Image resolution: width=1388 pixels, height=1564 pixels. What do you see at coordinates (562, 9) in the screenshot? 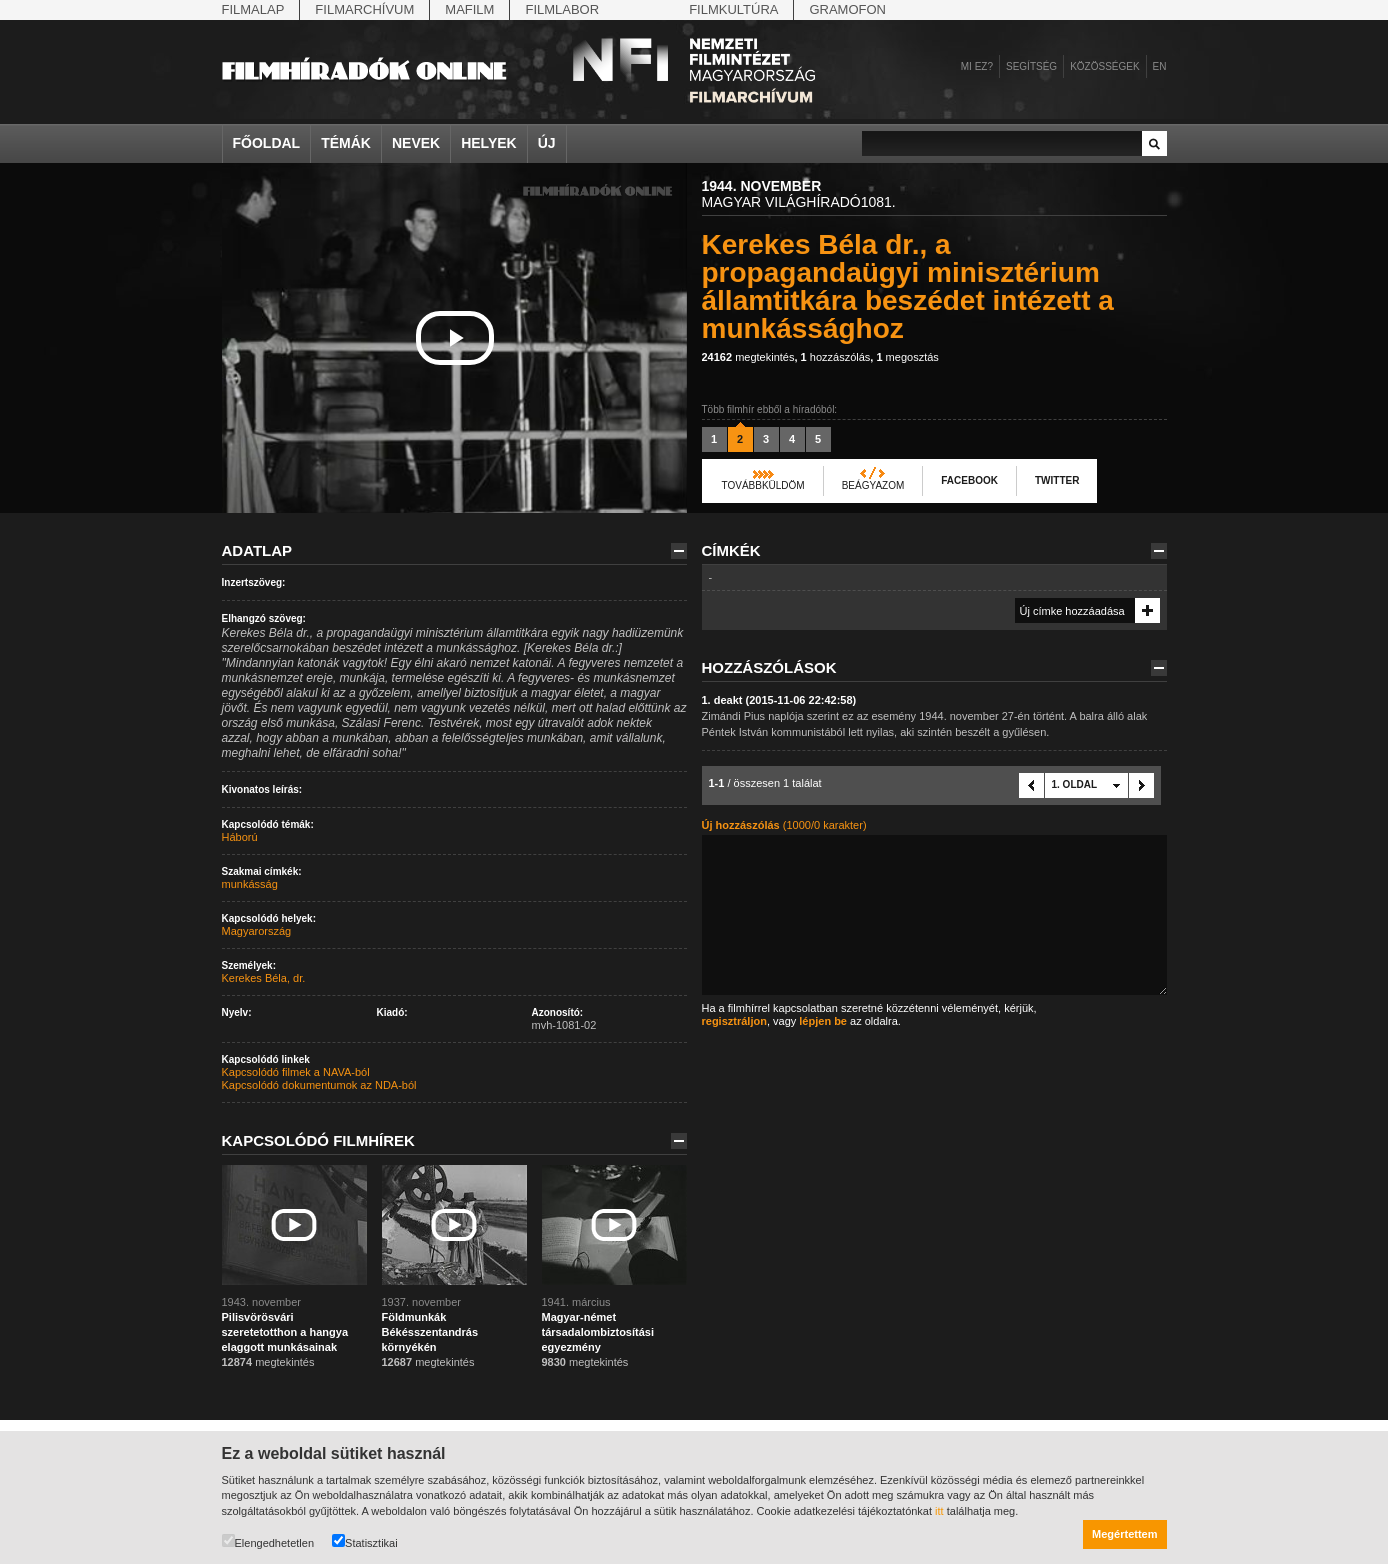
I see `Filmlabor` at bounding box center [562, 9].